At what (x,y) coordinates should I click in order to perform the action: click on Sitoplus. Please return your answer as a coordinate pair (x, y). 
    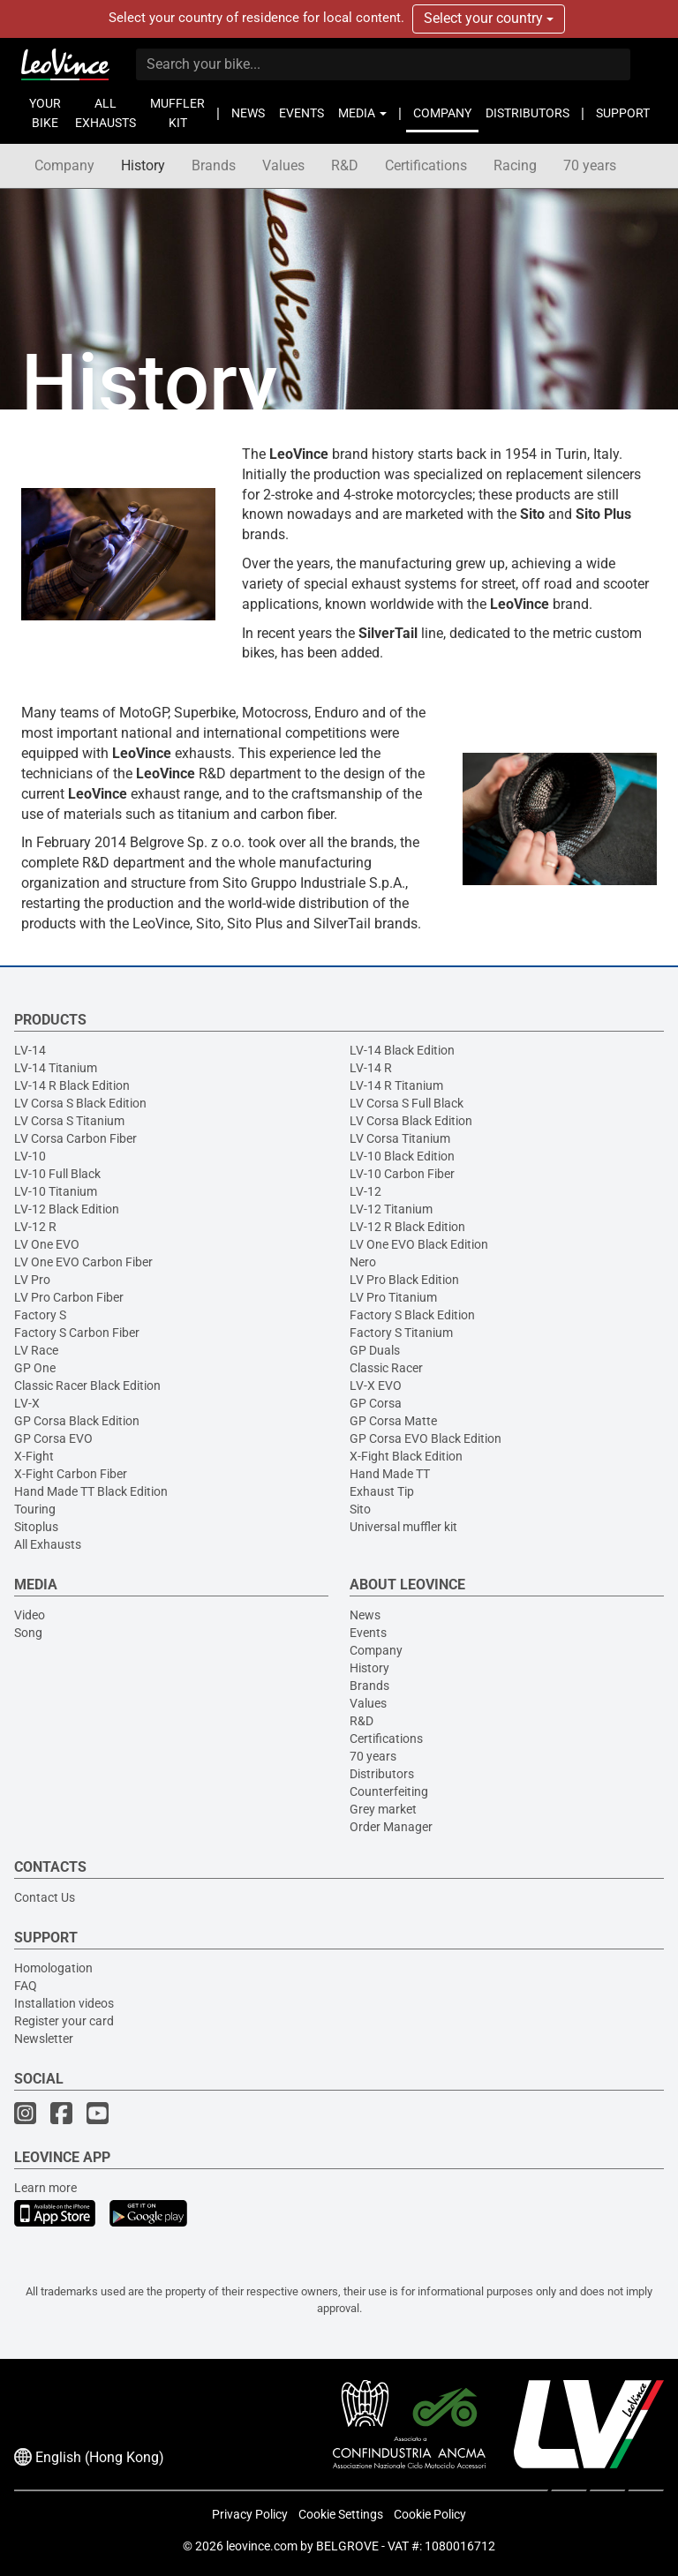
    Looking at the image, I should click on (36, 1527).